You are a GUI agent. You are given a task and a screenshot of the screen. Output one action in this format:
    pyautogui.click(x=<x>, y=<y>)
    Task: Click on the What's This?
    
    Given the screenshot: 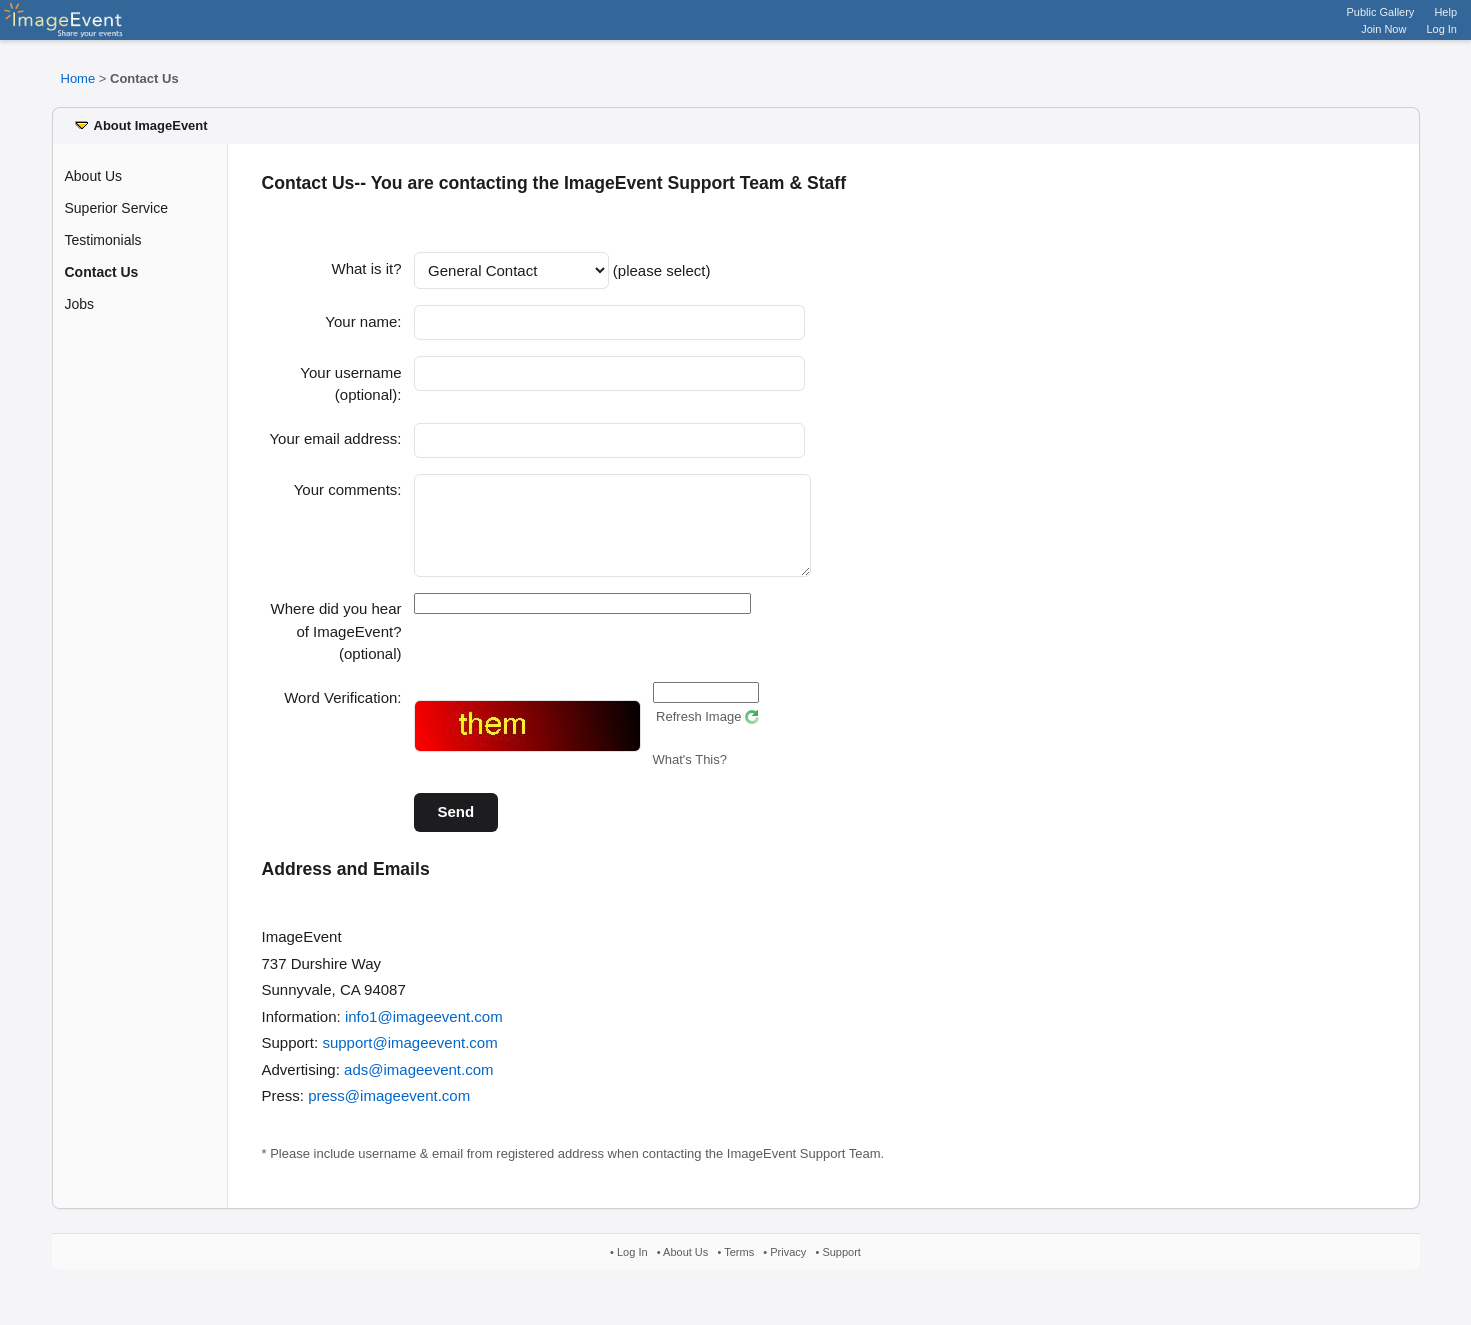 What is the action you would take?
    pyautogui.click(x=690, y=774)
    